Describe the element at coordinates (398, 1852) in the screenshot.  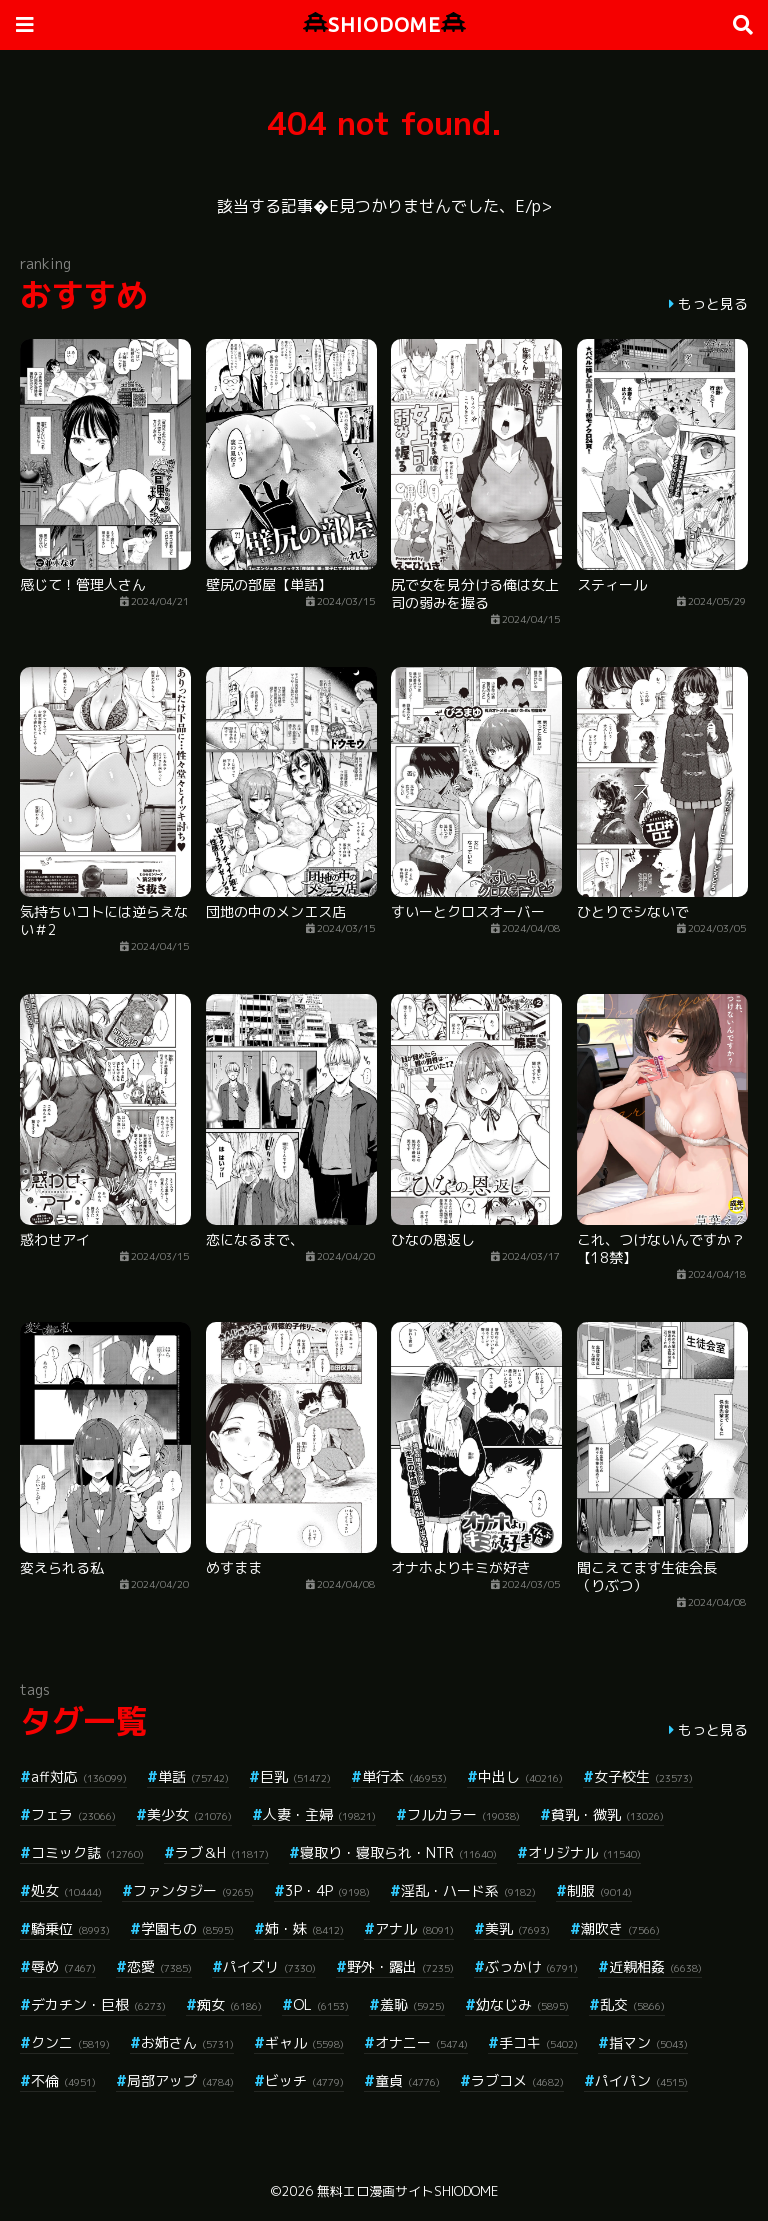
I see `寝取り・寝取られ・NTR` at that location.